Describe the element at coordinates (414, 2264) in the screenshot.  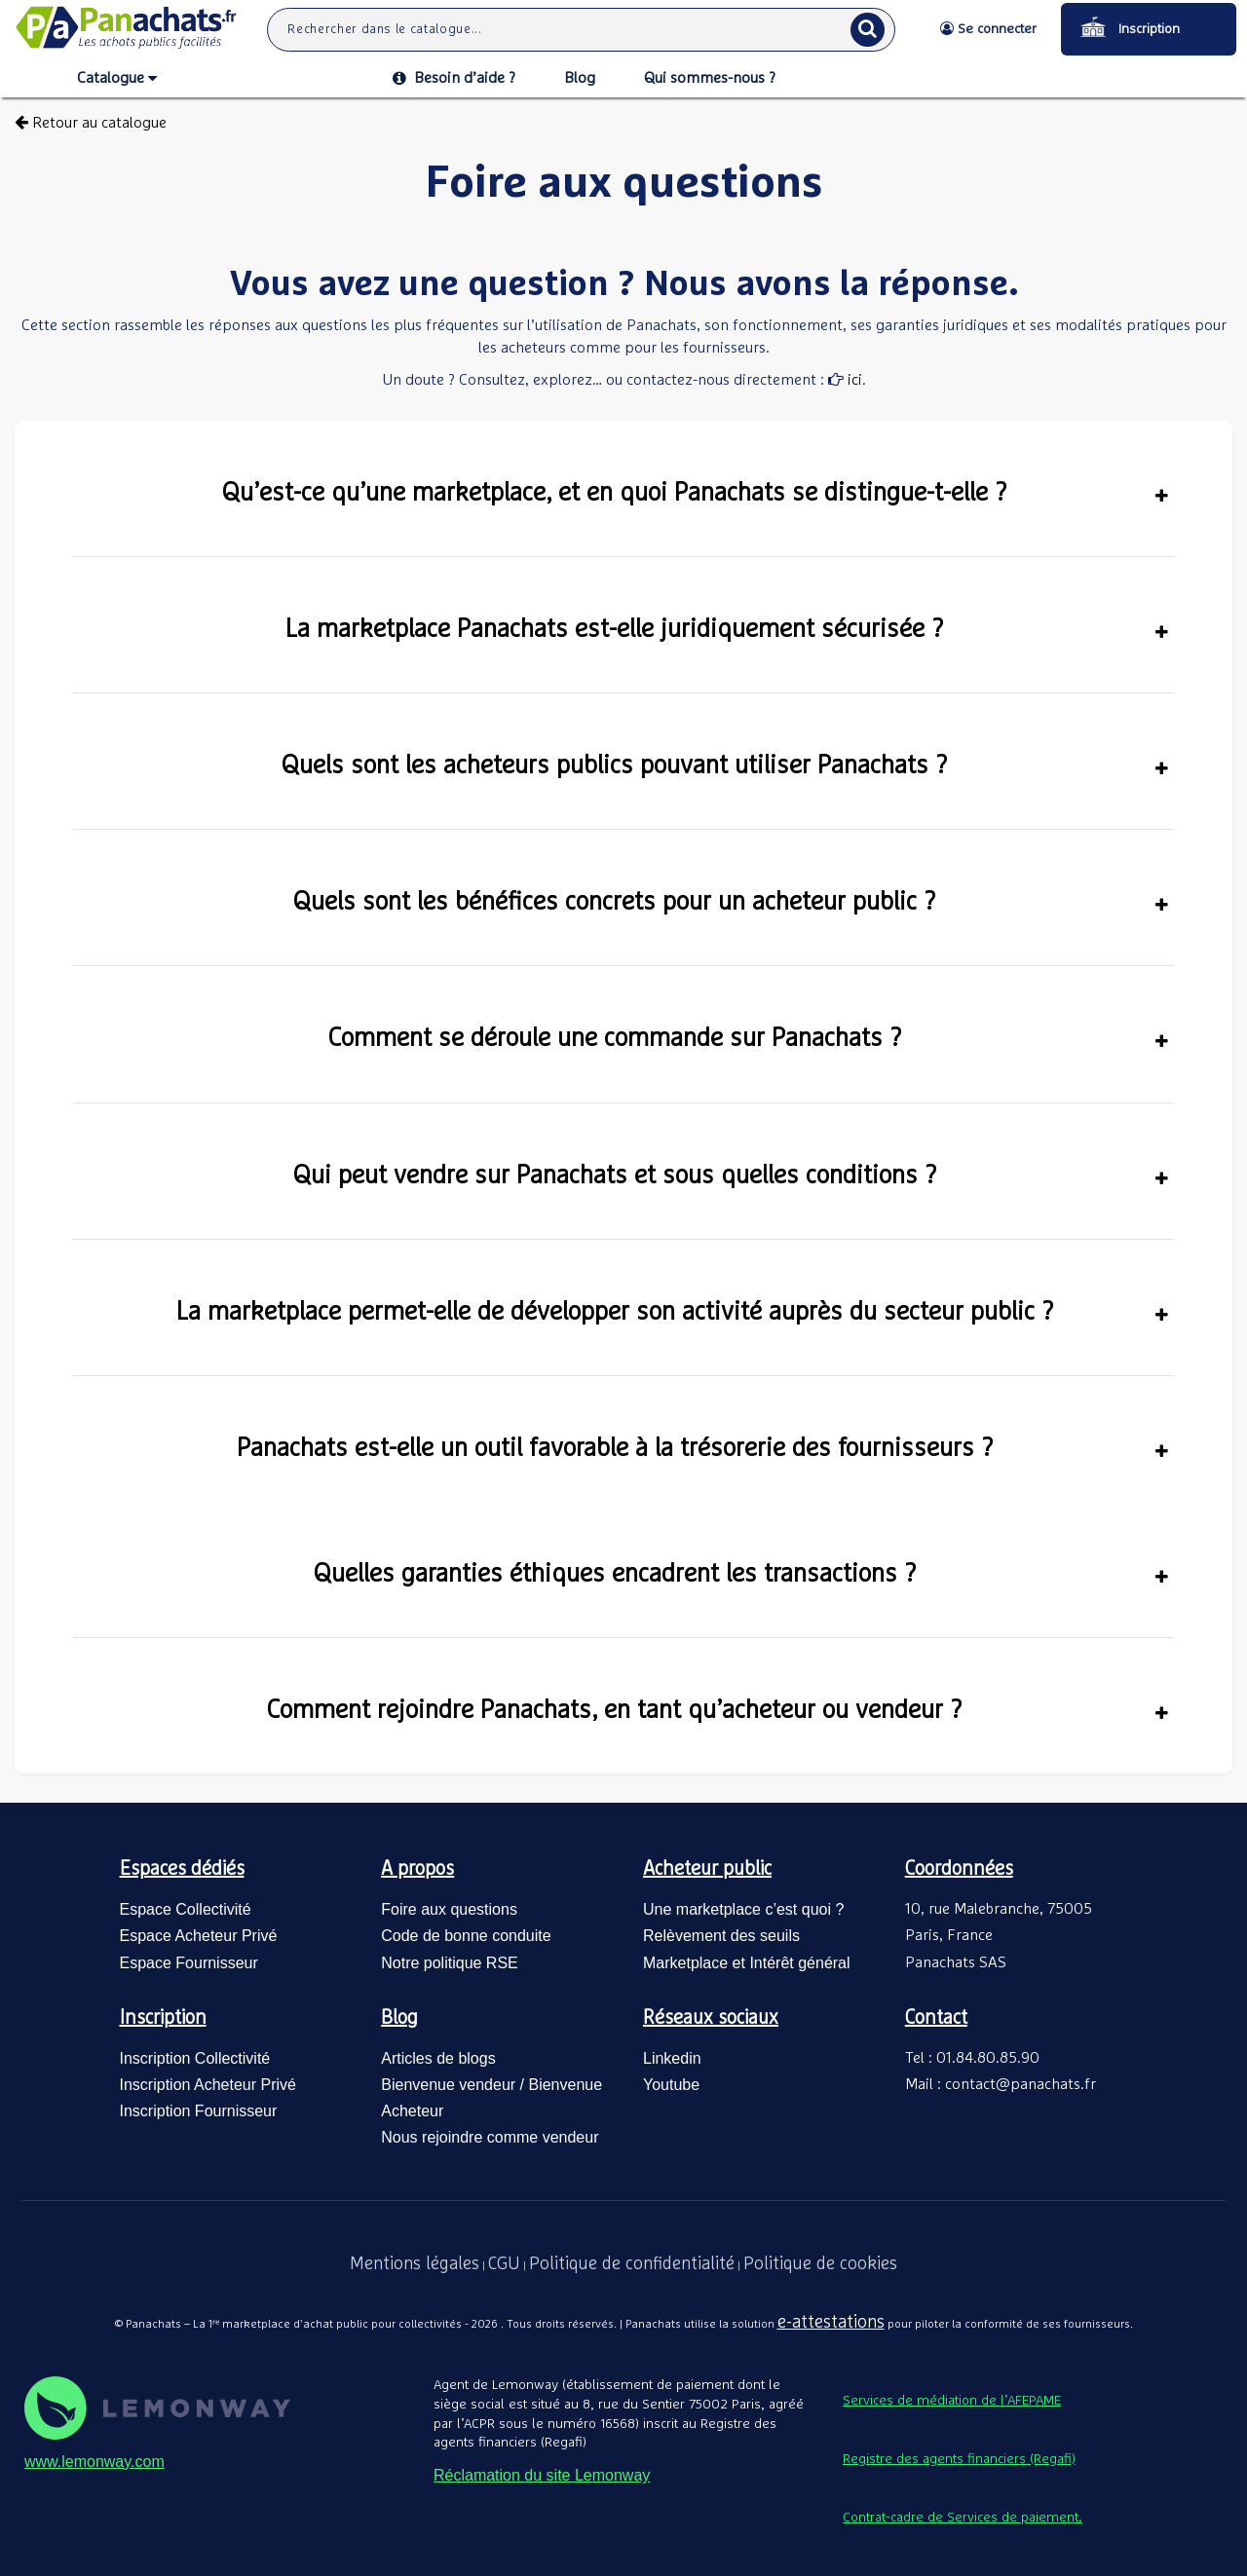
I see `Mentions légales` at that location.